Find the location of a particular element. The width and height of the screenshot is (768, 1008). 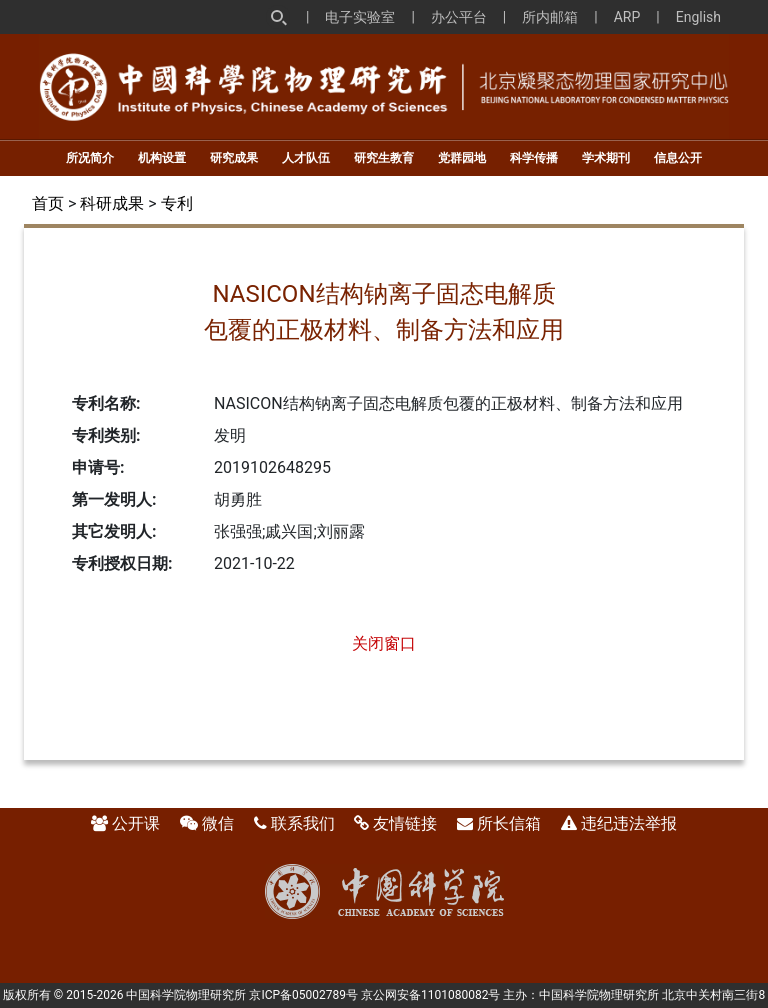

首页 is located at coordinates (48, 203).